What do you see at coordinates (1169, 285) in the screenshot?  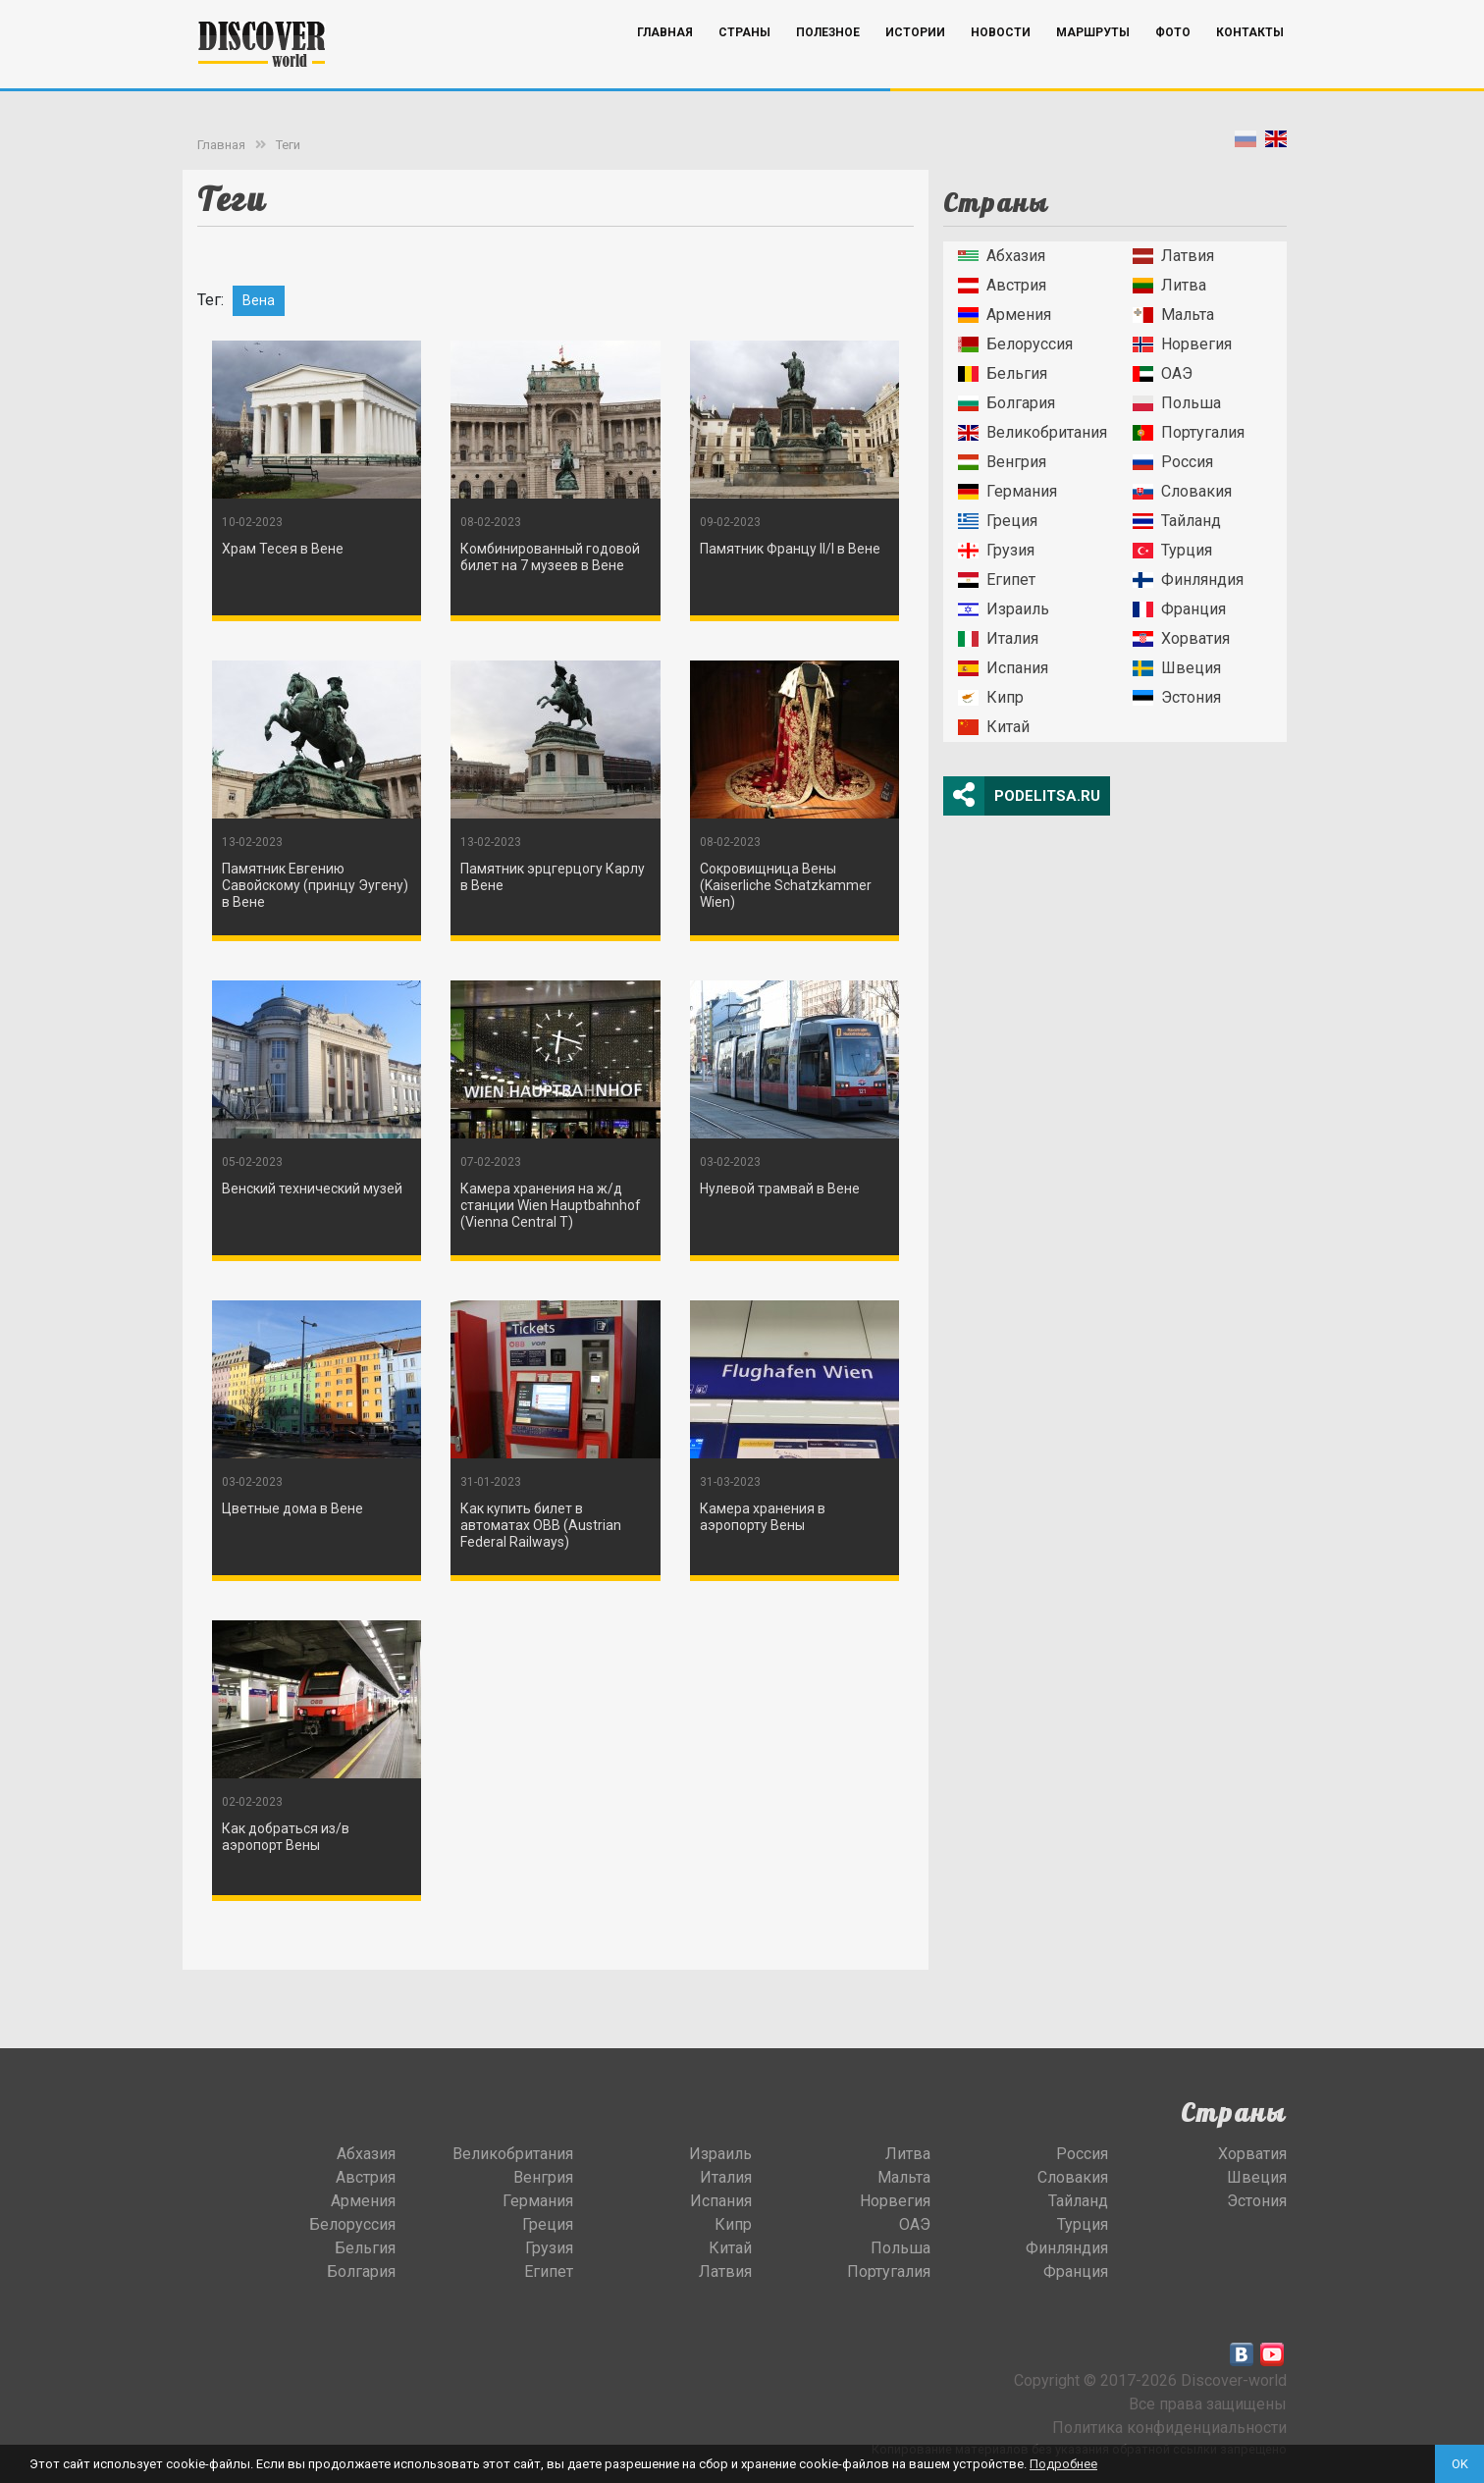 I see `Литва` at bounding box center [1169, 285].